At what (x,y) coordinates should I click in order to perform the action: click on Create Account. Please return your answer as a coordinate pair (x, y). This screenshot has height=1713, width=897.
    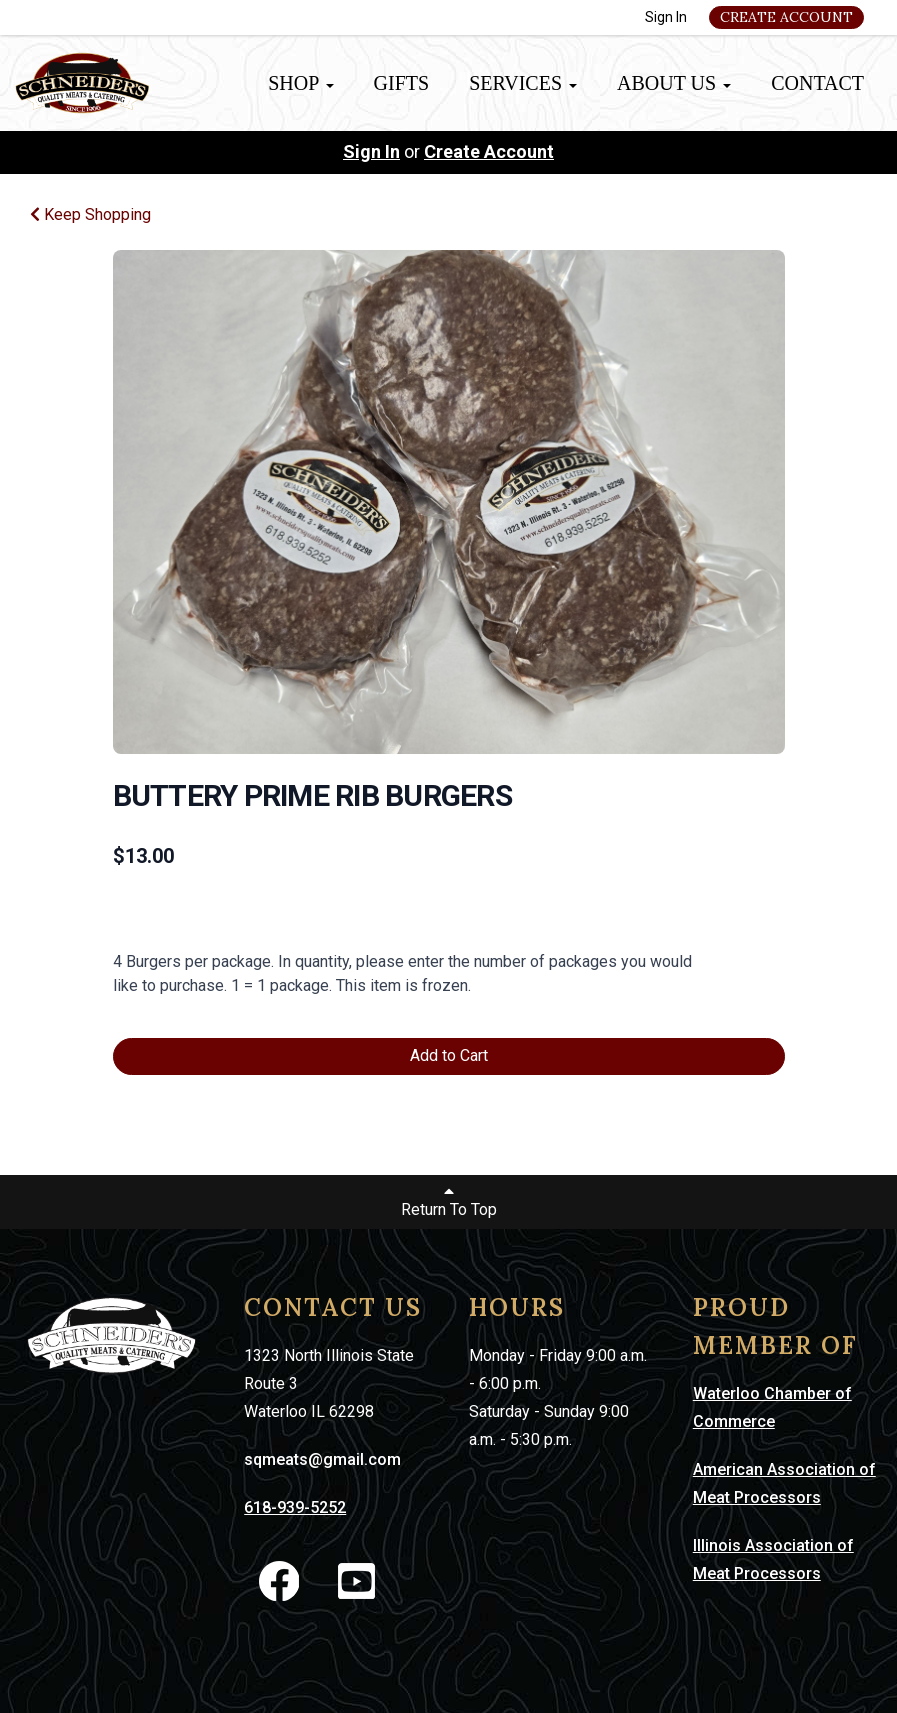
    Looking at the image, I should click on (786, 17).